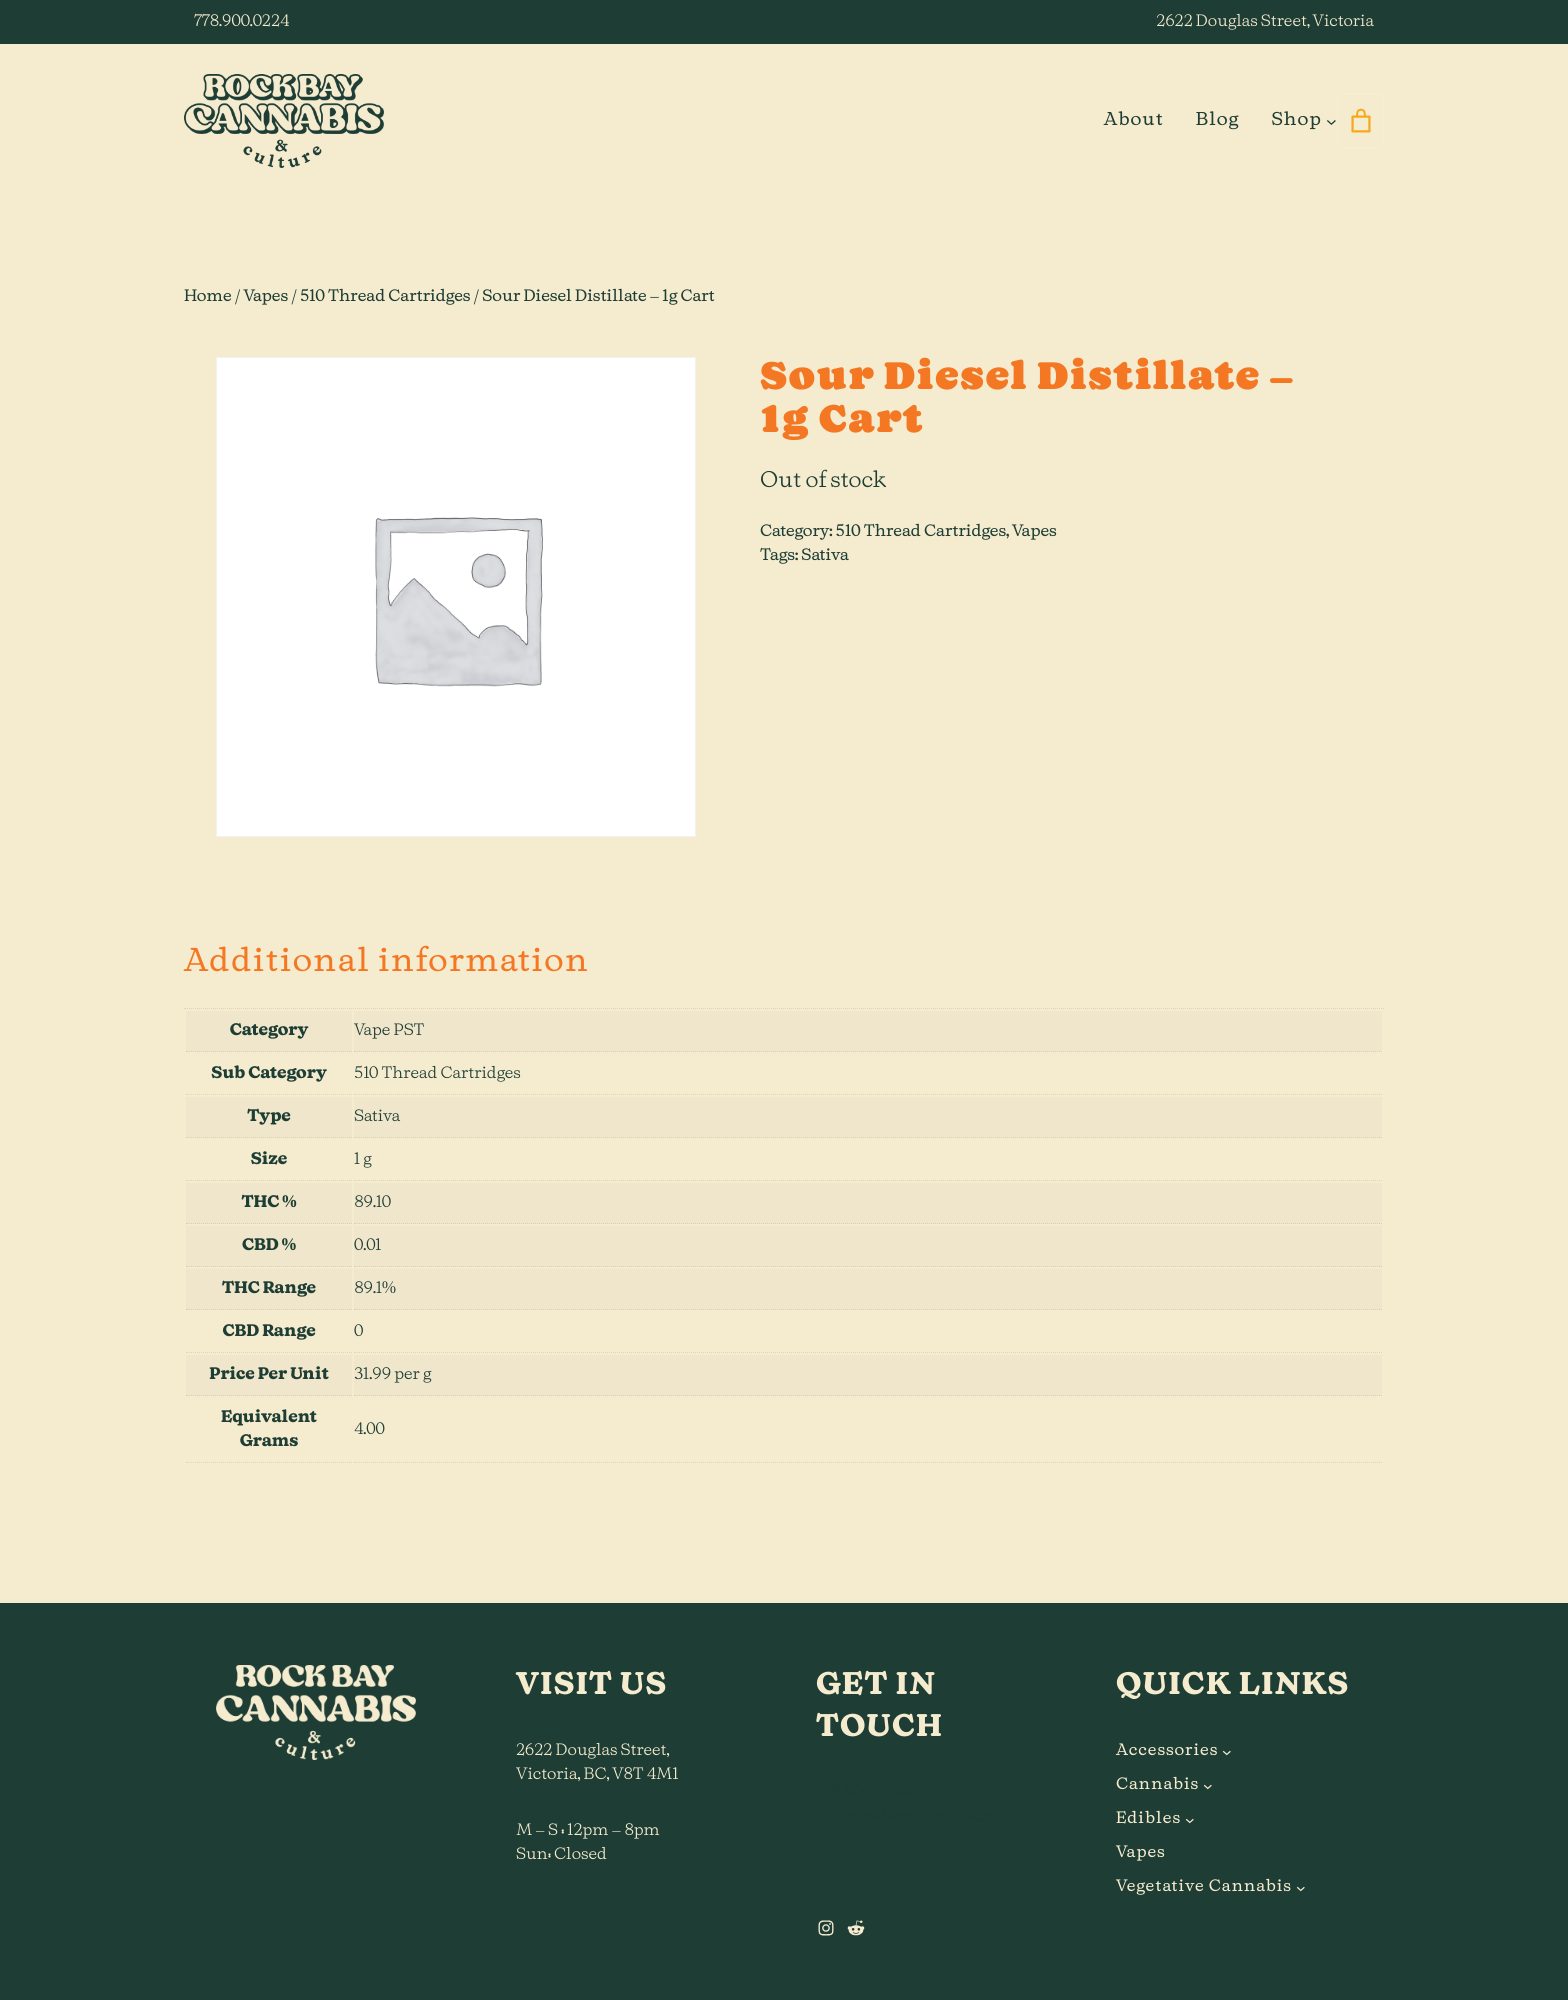 This screenshot has width=1568, height=2000. Describe the element at coordinates (1157, 1785) in the screenshot. I see `Cannabis` at that location.